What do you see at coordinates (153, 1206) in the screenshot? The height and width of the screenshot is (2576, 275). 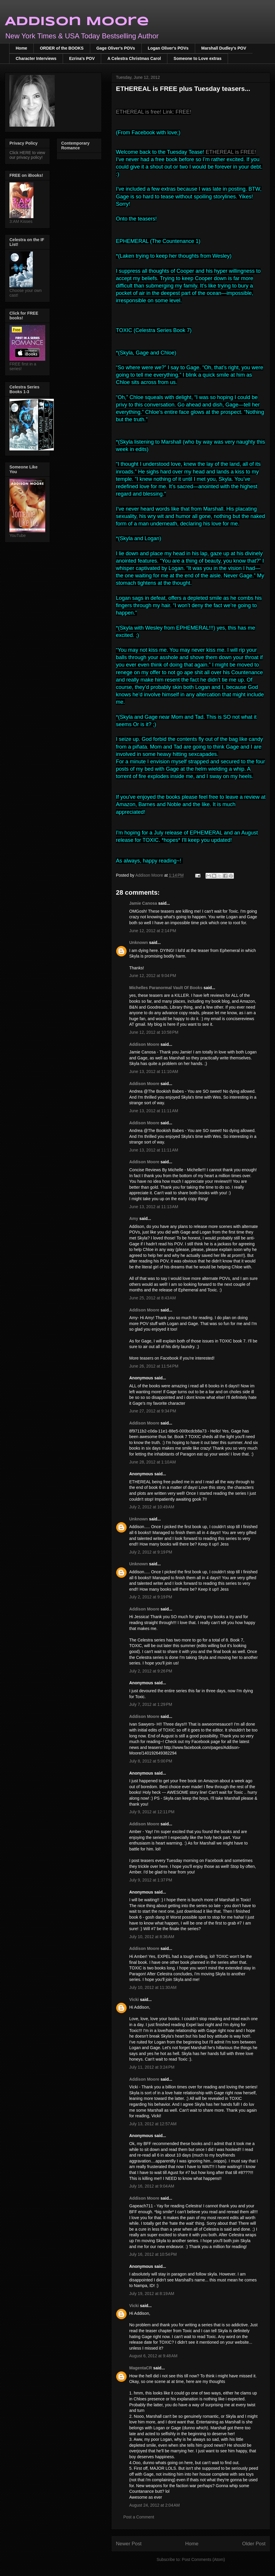 I see `June 13, 2012 at 11:13 AM` at bounding box center [153, 1206].